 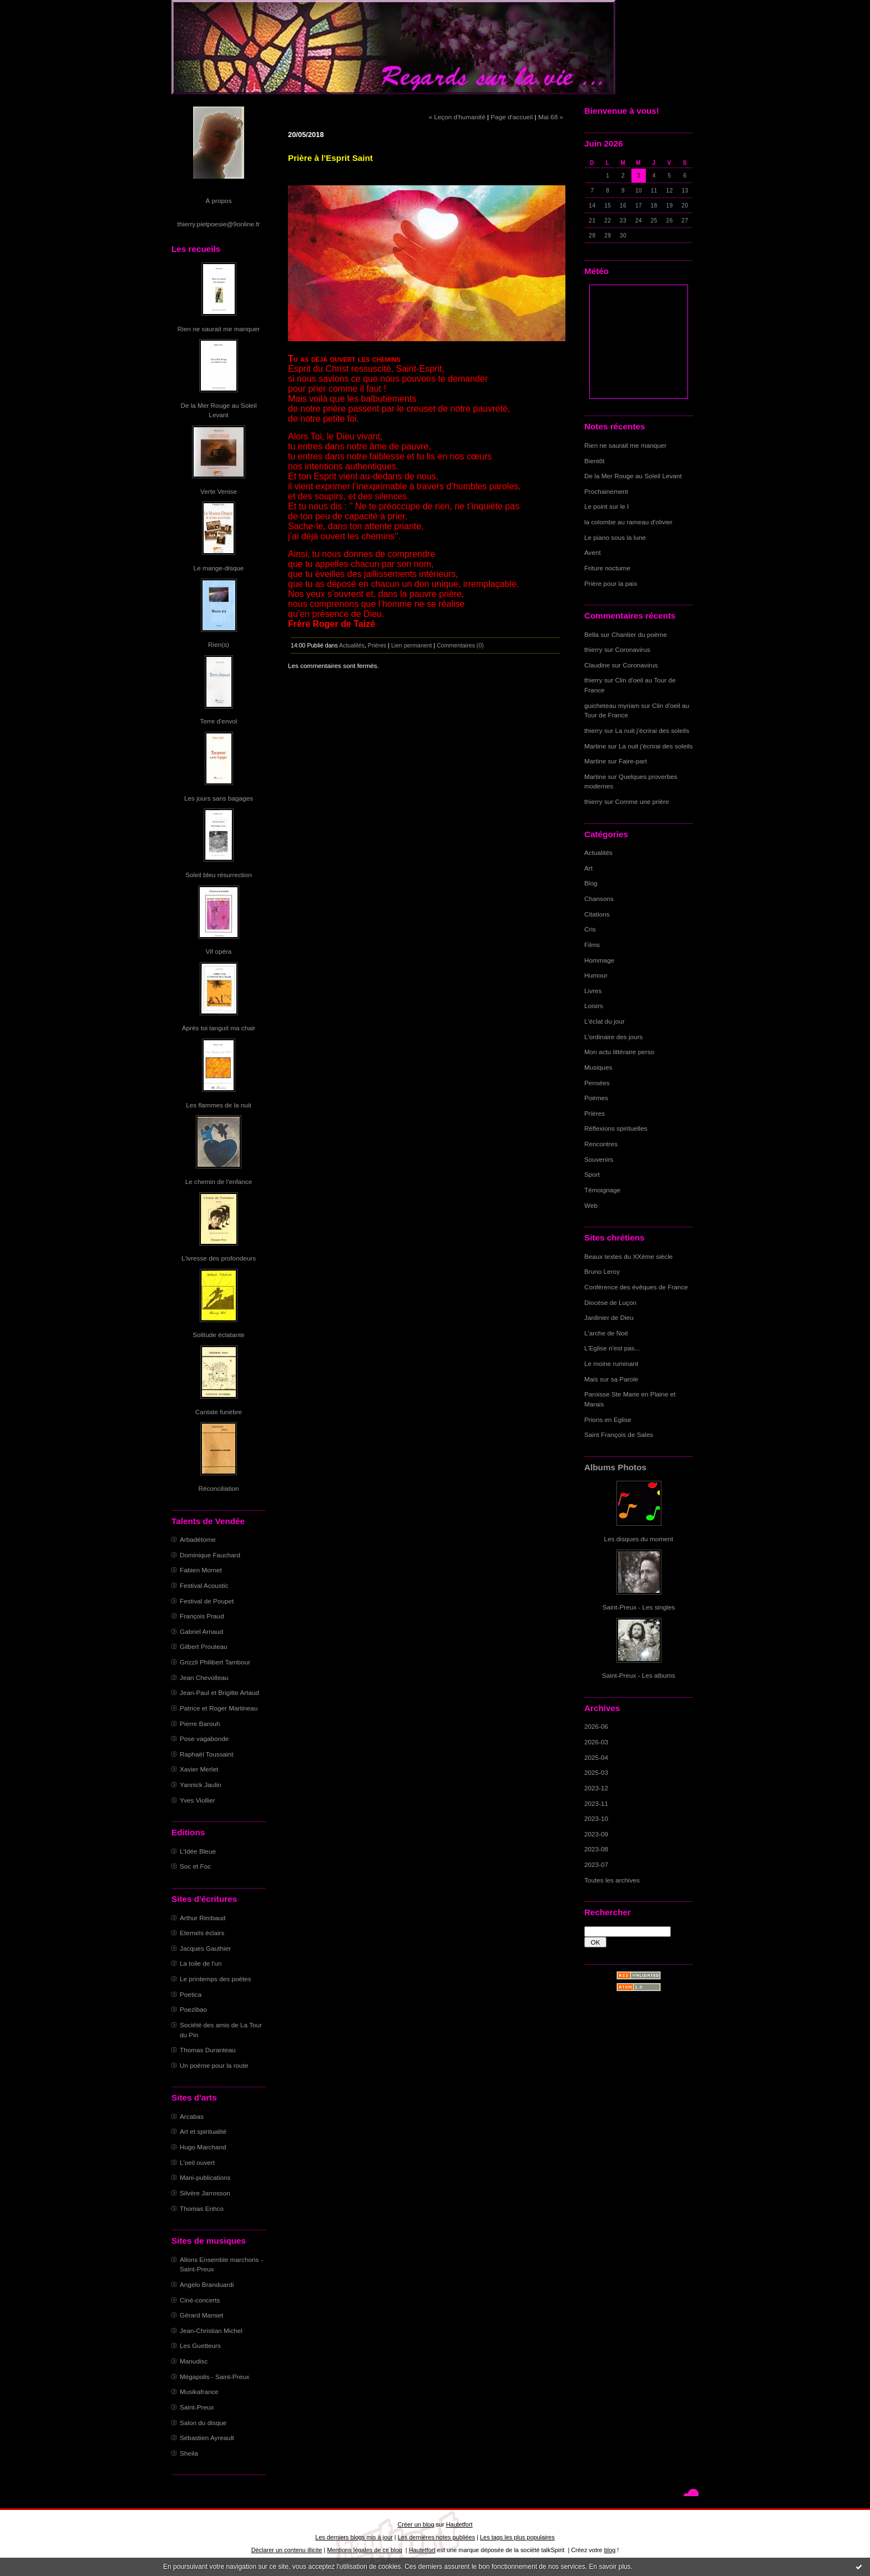 I want to click on Page d'accueil, so click(x=511, y=116).